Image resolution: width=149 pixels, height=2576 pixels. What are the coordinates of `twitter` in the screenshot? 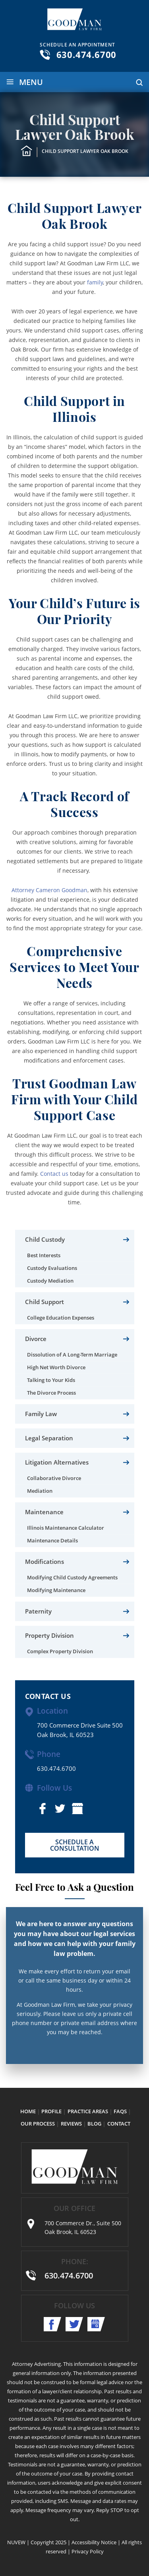 It's located at (60, 1809).